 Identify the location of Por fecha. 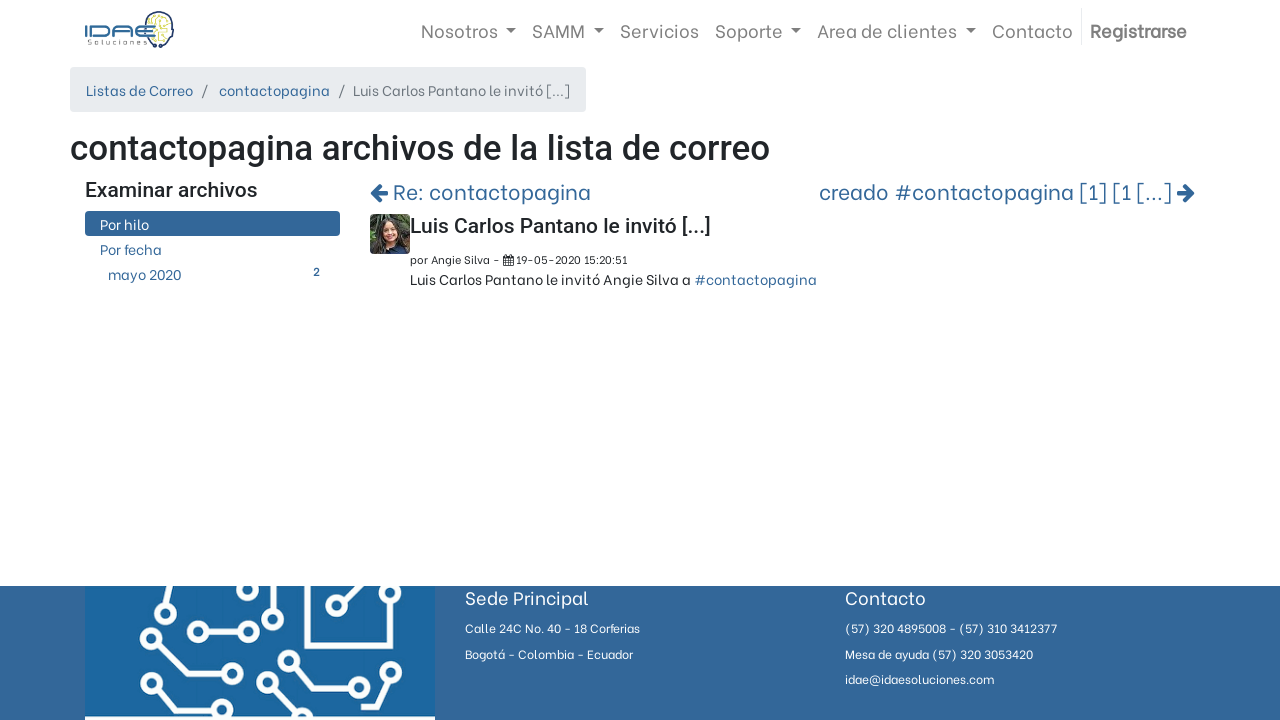
(131, 248).